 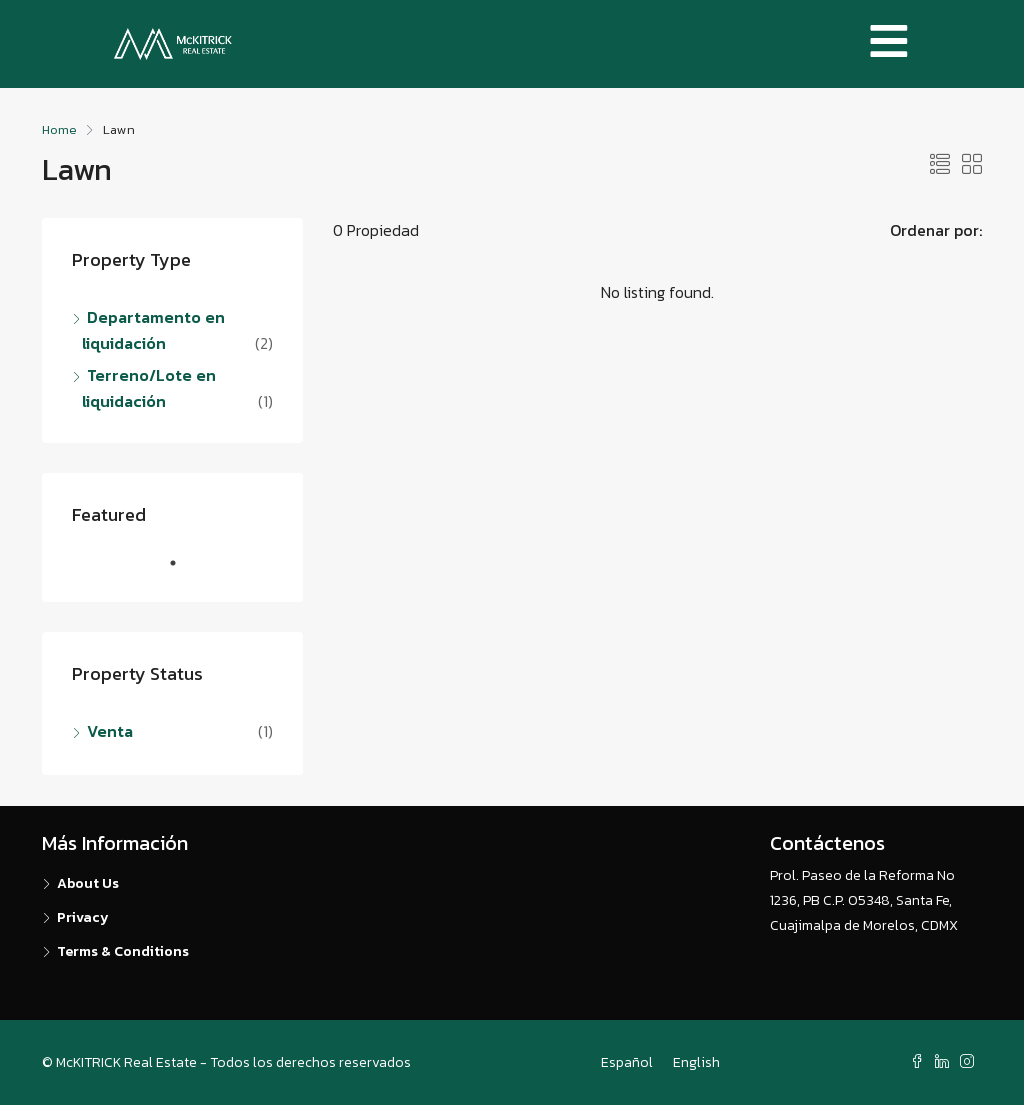 I want to click on Español, so click(x=627, y=1062).